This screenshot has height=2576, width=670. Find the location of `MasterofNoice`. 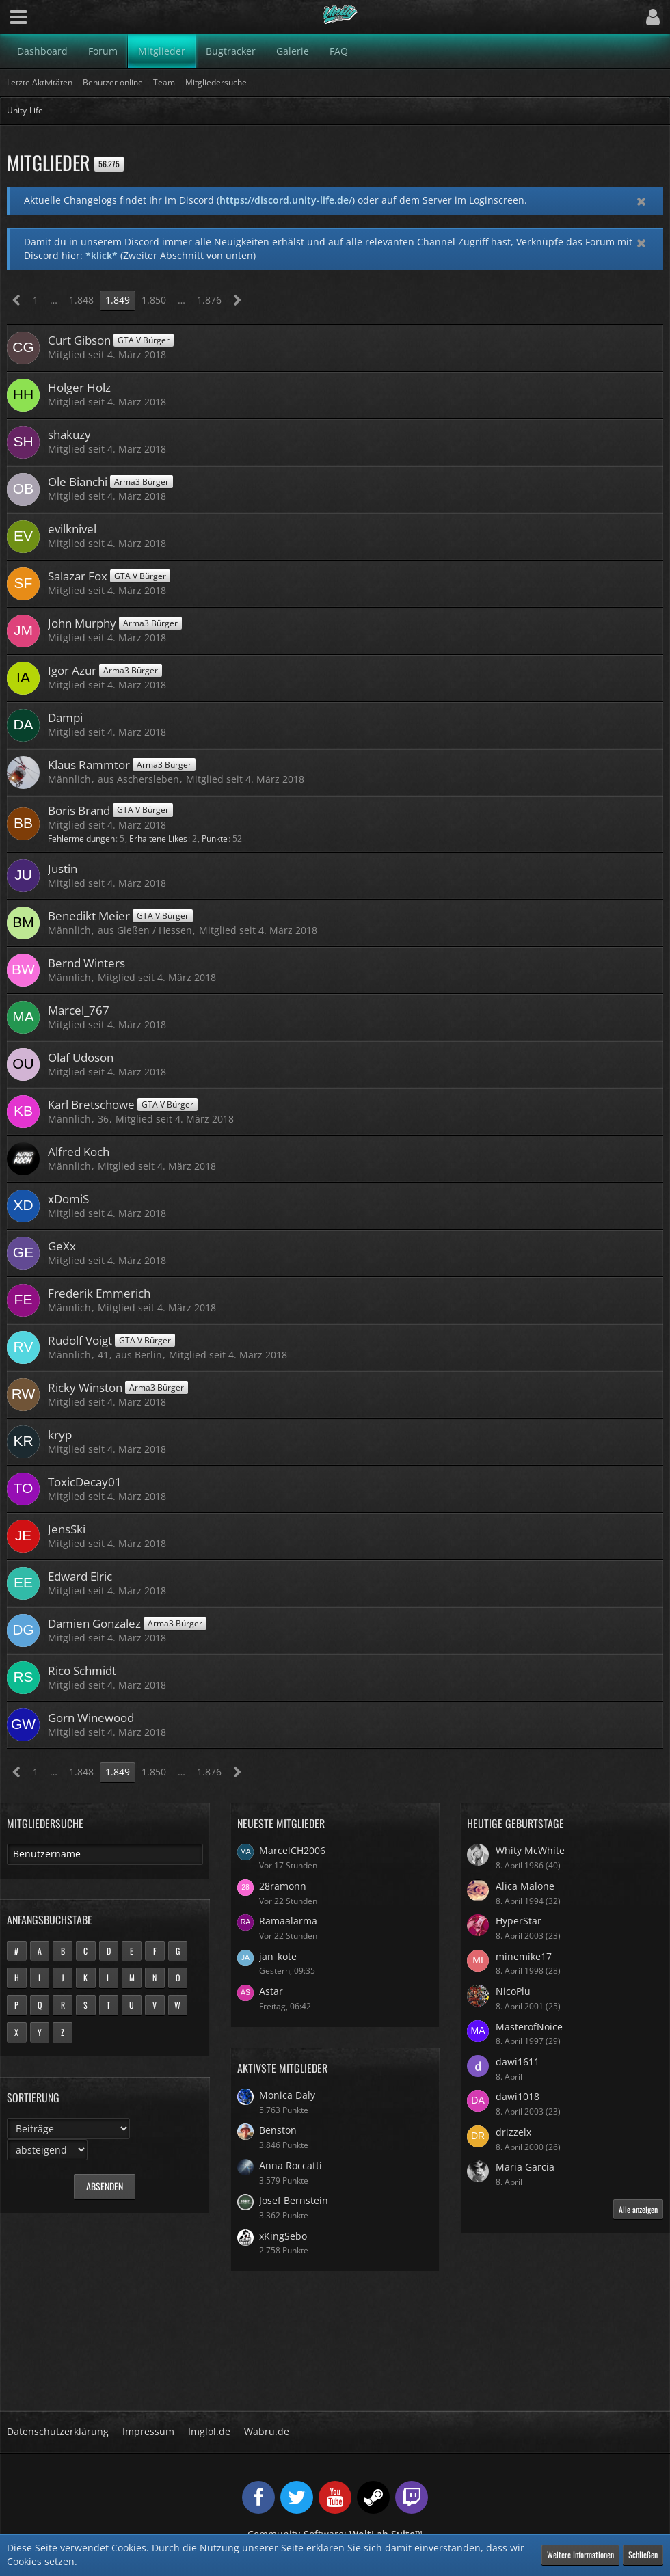

MasterofNoice is located at coordinates (529, 2026).